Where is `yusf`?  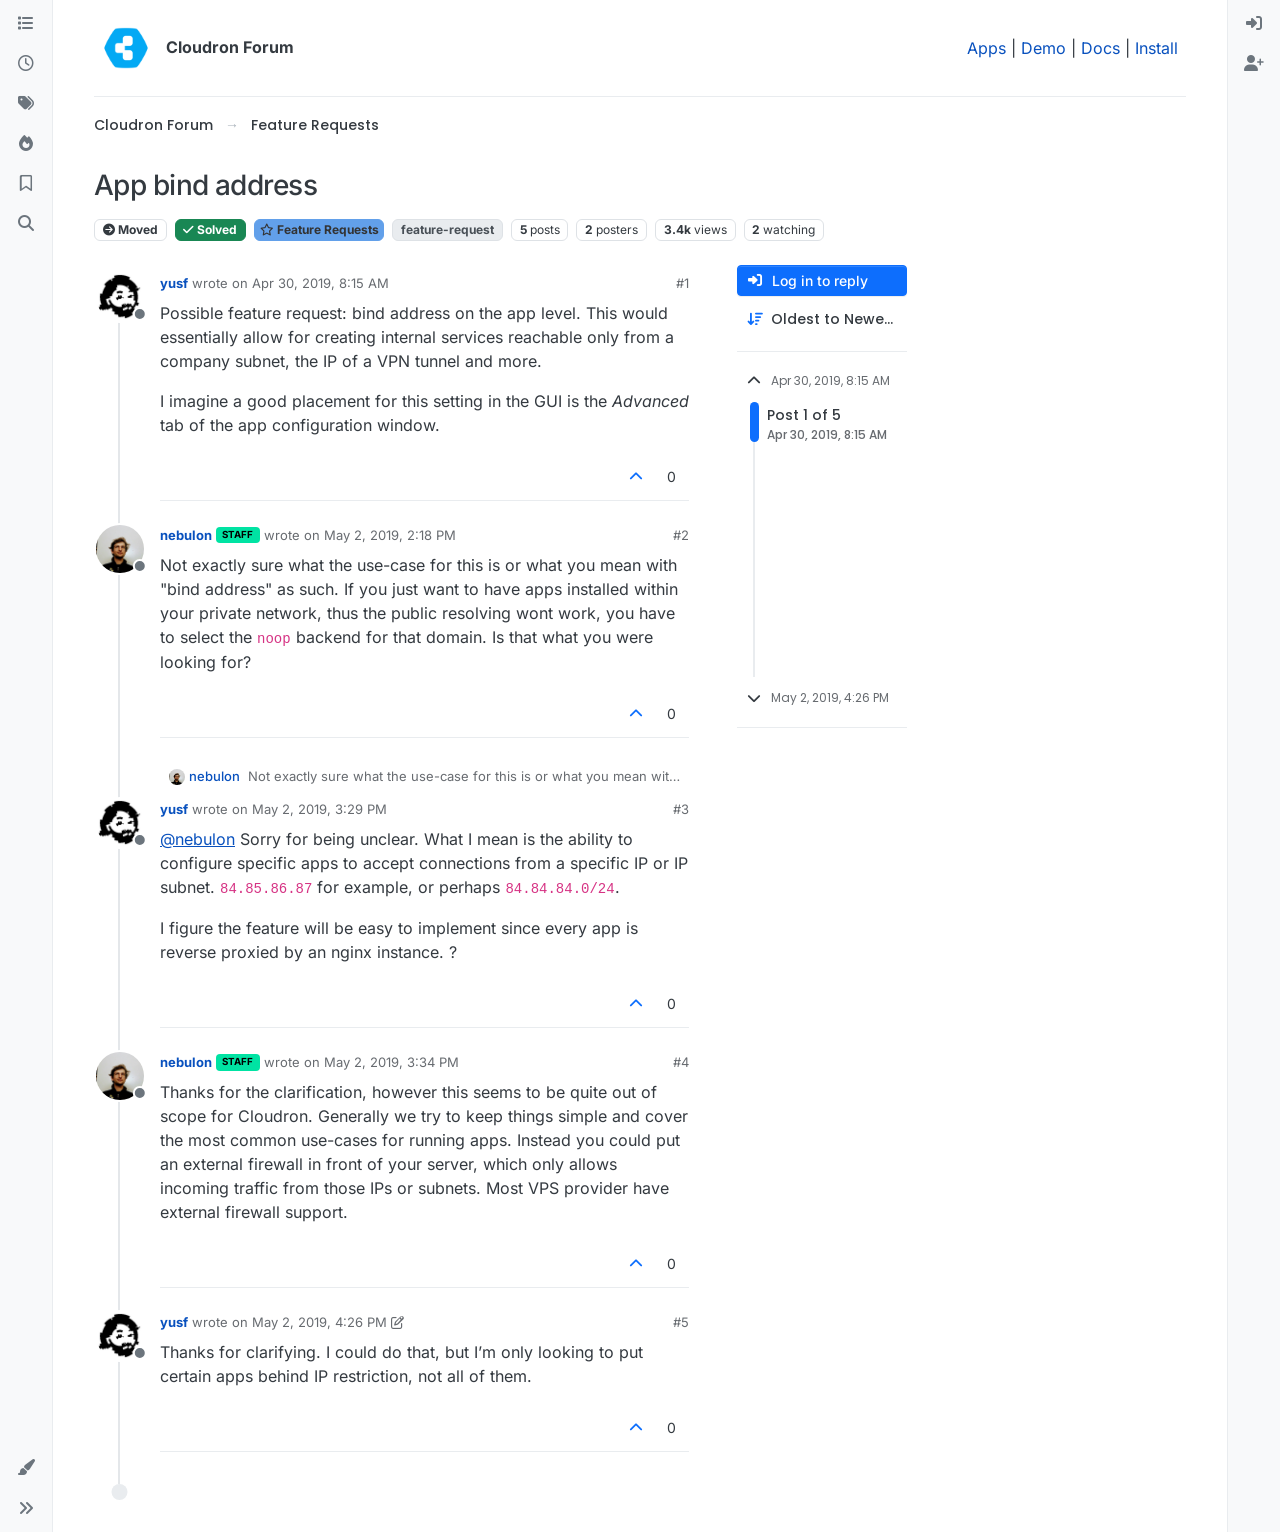
yusf is located at coordinates (174, 283).